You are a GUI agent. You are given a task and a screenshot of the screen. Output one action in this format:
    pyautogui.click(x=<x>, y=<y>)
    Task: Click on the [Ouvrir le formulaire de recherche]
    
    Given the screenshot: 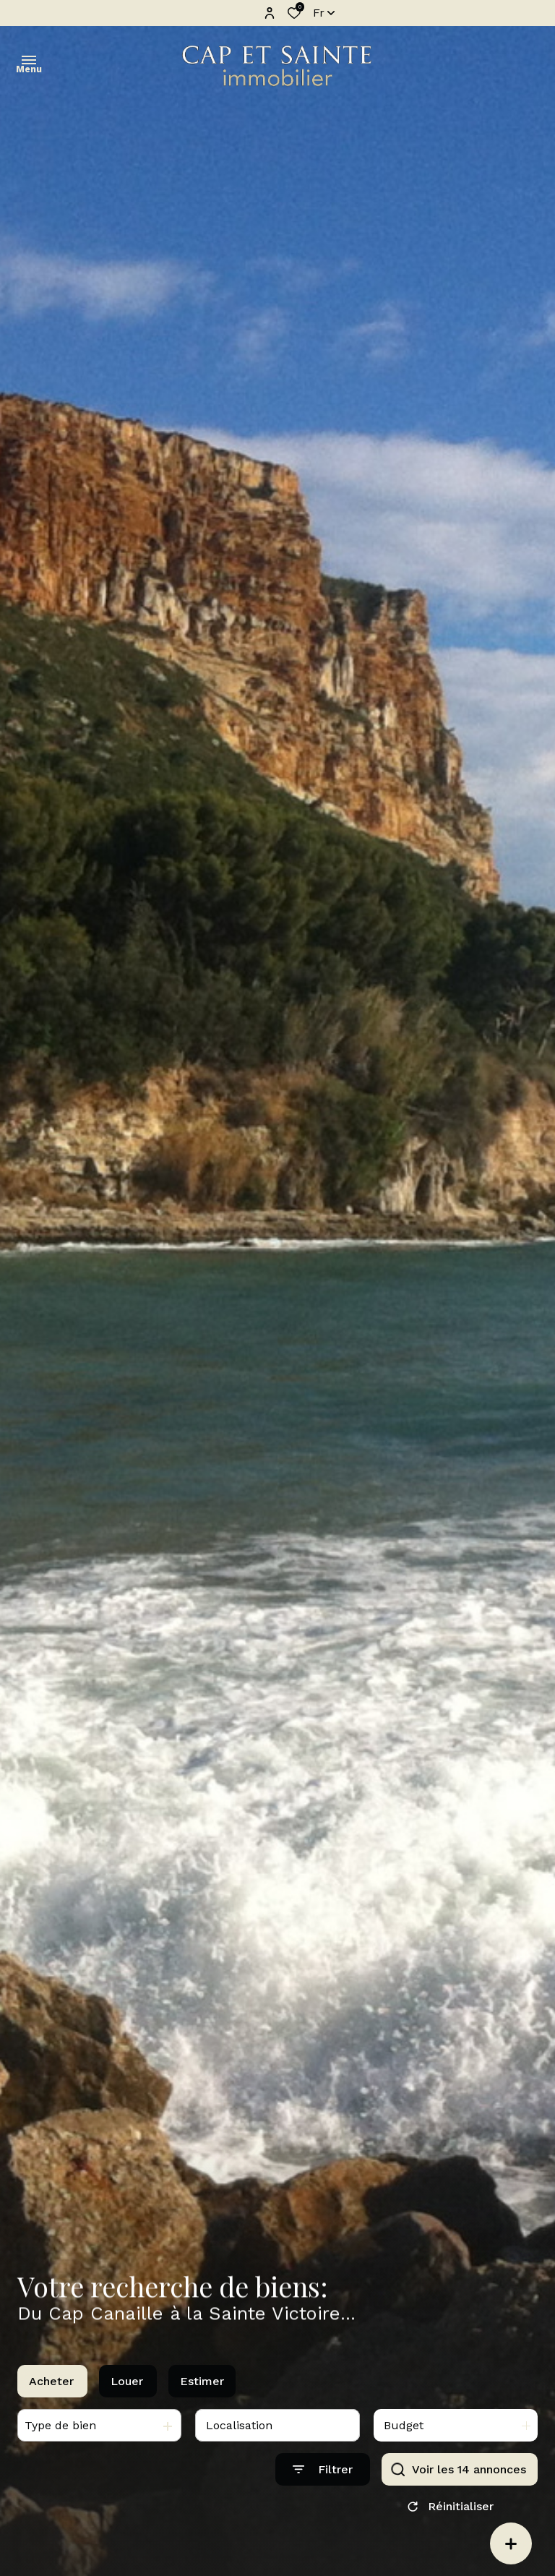 What is the action you would take?
    pyautogui.click(x=322, y=2477)
    